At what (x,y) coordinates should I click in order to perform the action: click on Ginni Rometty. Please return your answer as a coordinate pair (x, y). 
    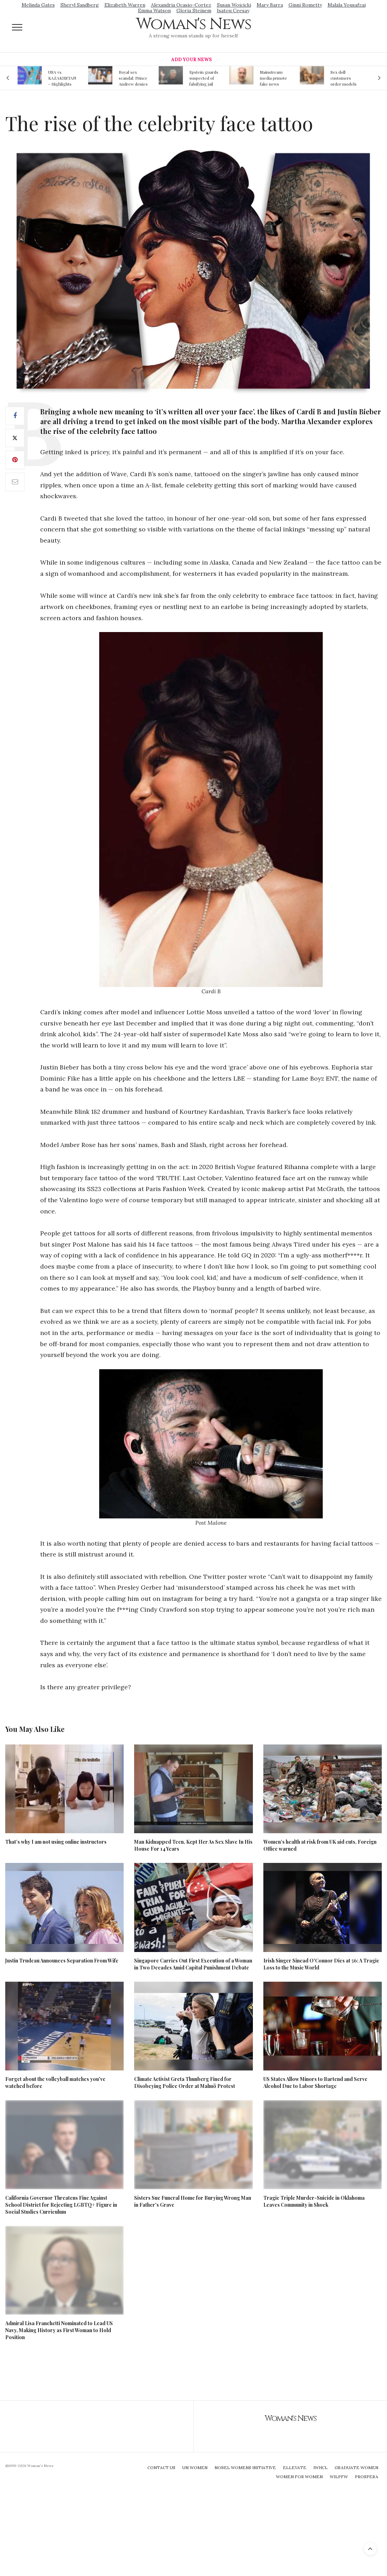
    Looking at the image, I should click on (305, 4).